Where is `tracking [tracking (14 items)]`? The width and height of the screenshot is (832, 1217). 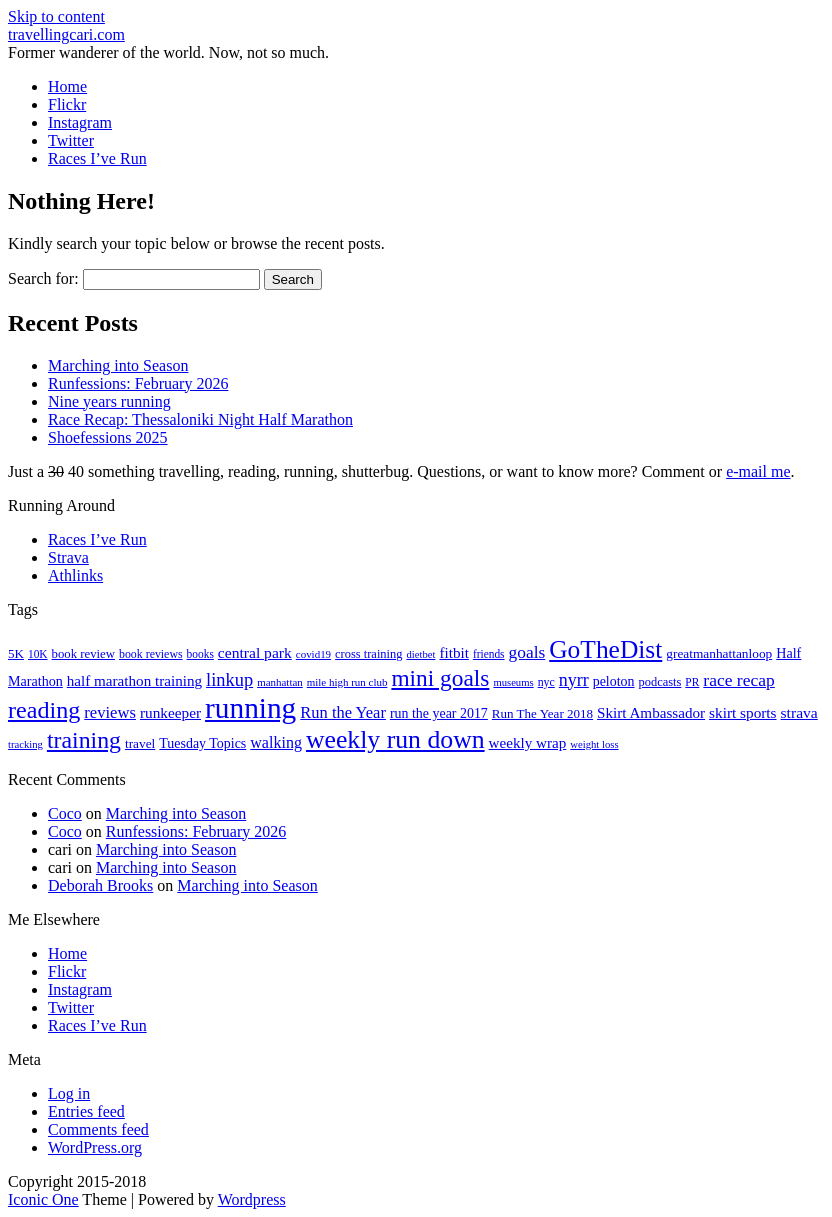
tracking [tracking (14 items)] is located at coordinates (25, 744).